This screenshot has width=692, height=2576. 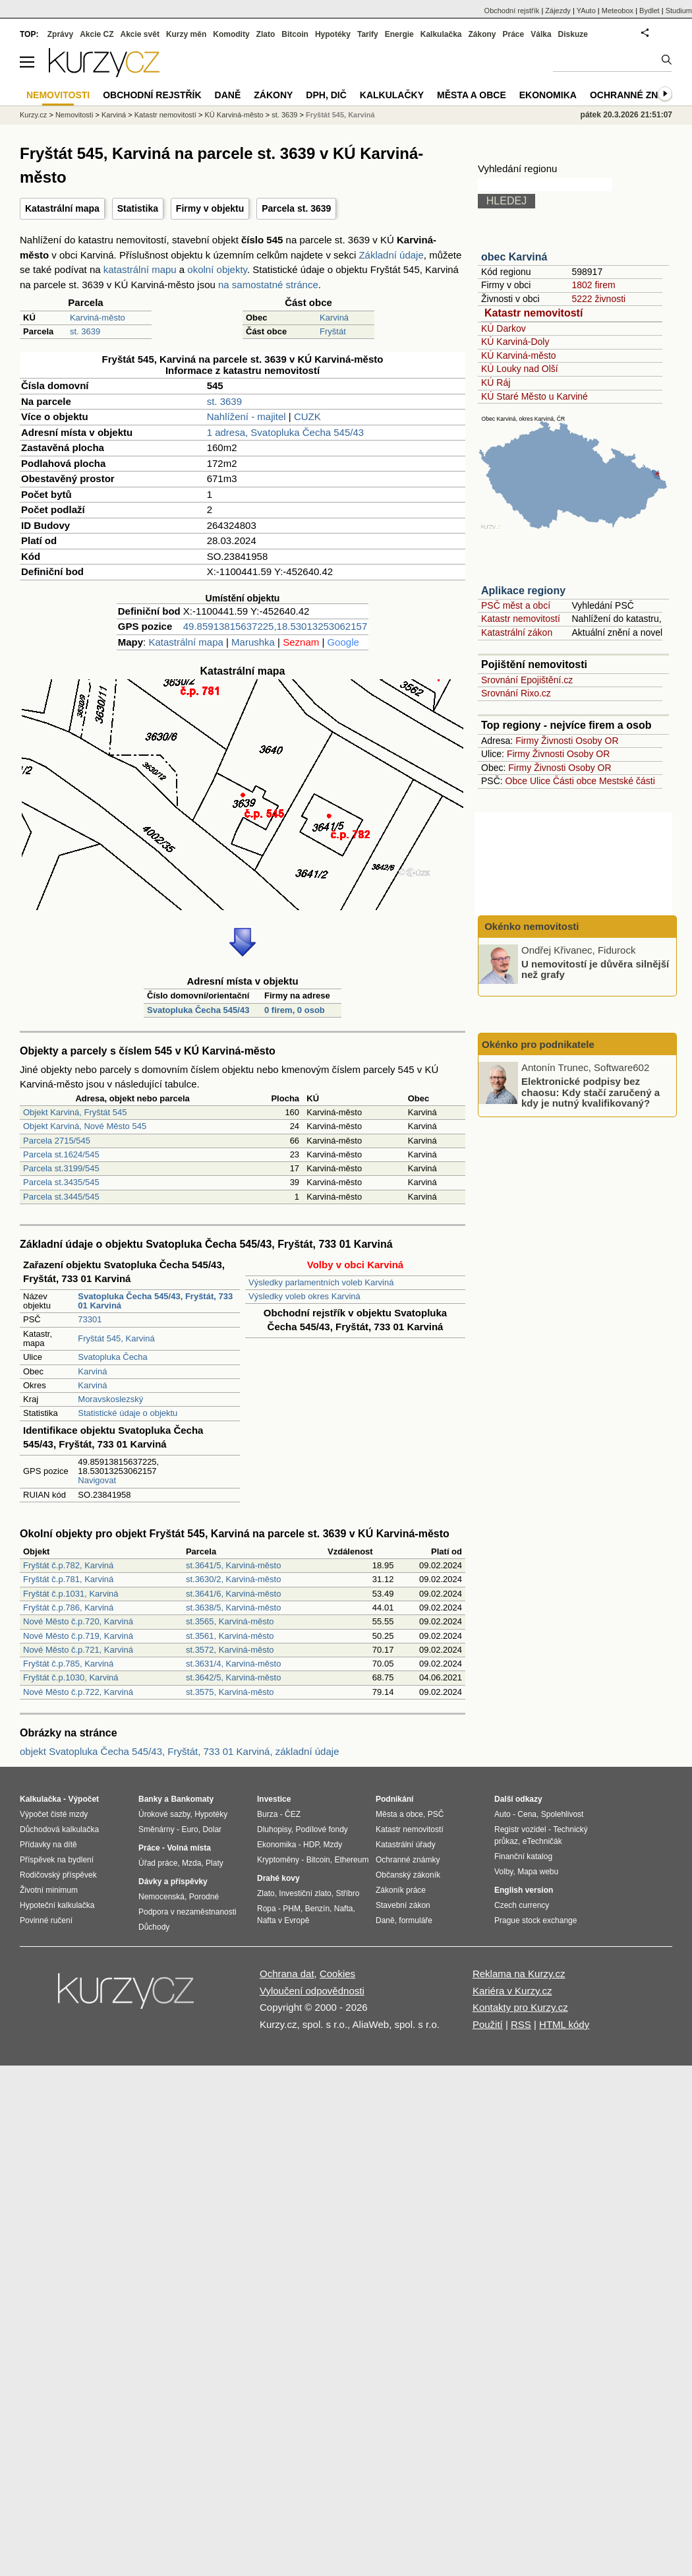 I want to click on Výsledky parlamentních voleb Karviná, so click(x=320, y=1282).